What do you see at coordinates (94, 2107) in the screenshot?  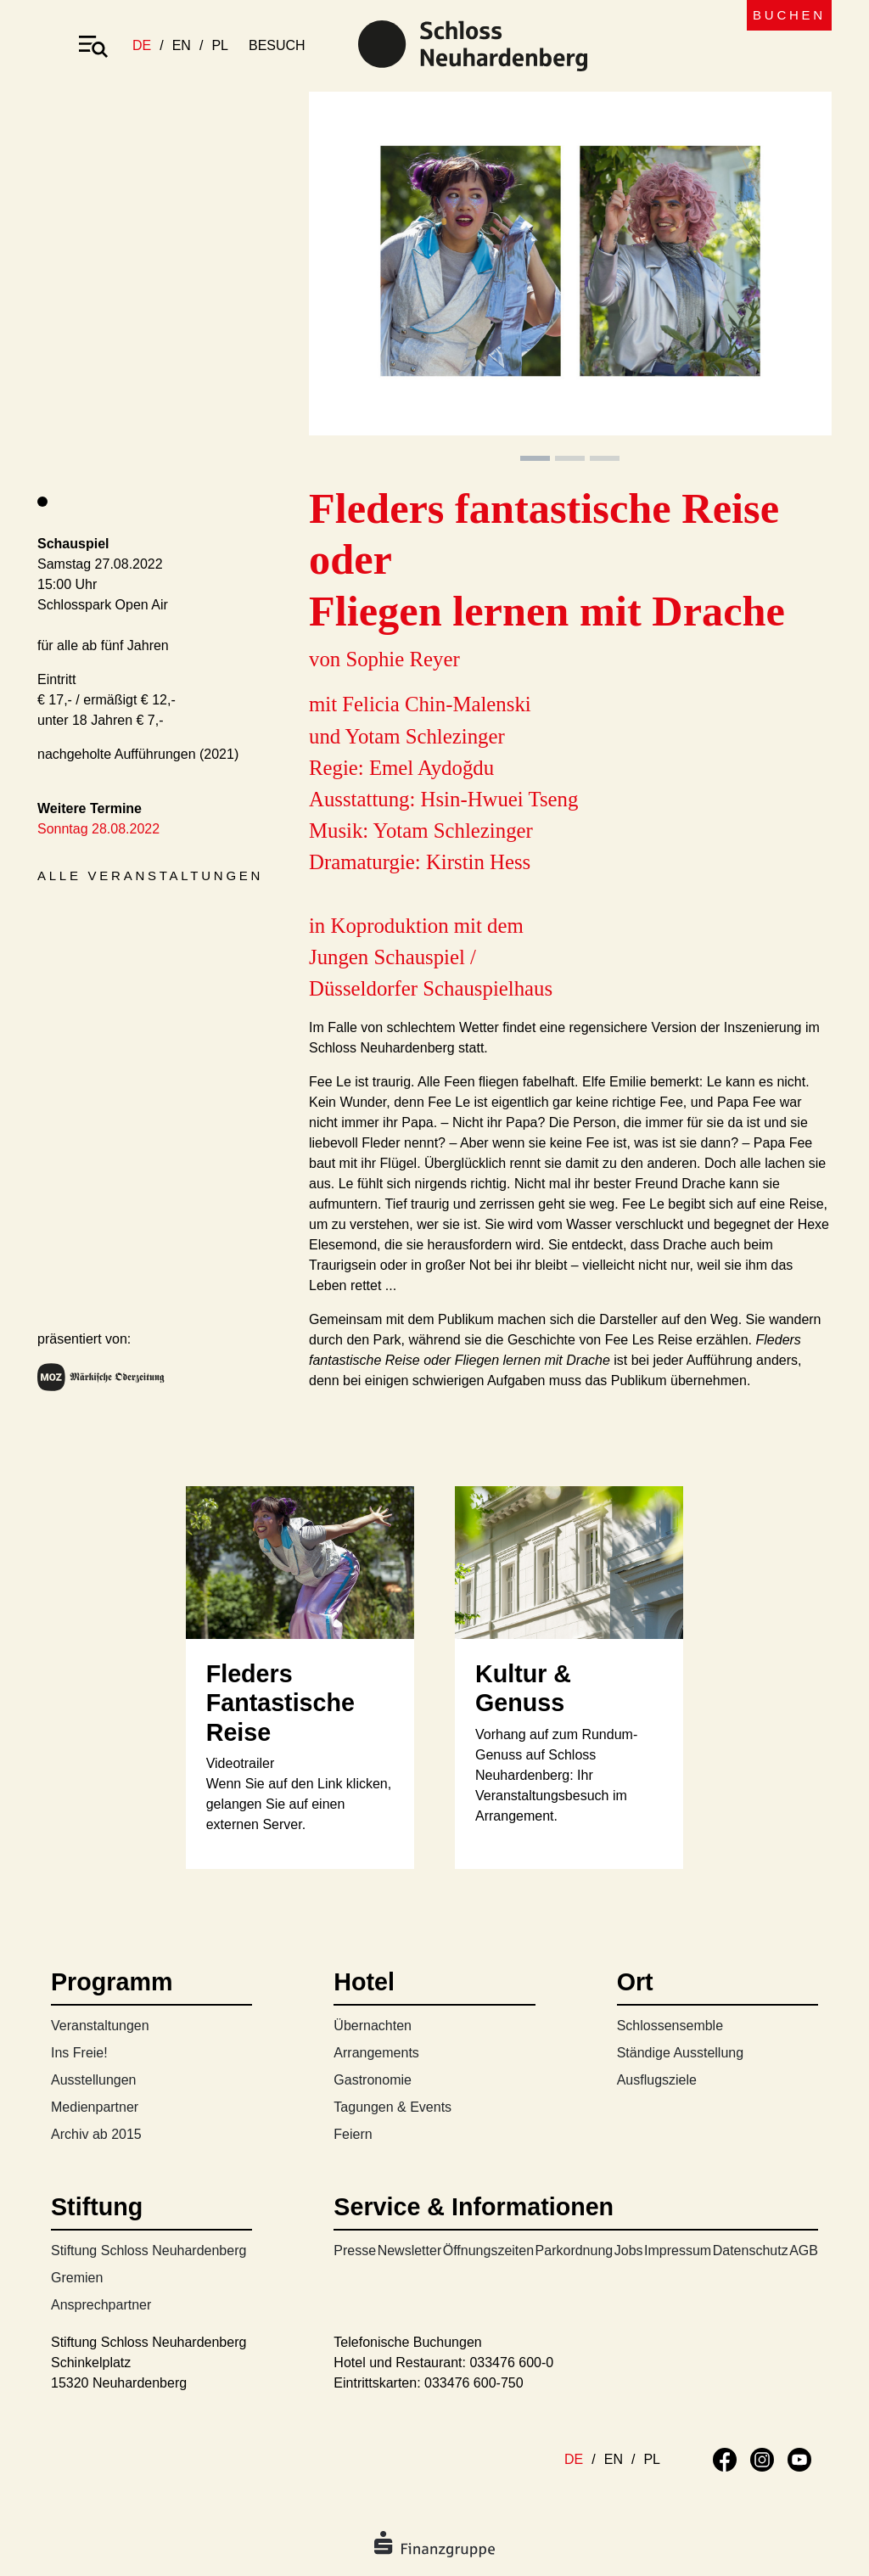 I see `Medienpartner` at bounding box center [94, 2107].